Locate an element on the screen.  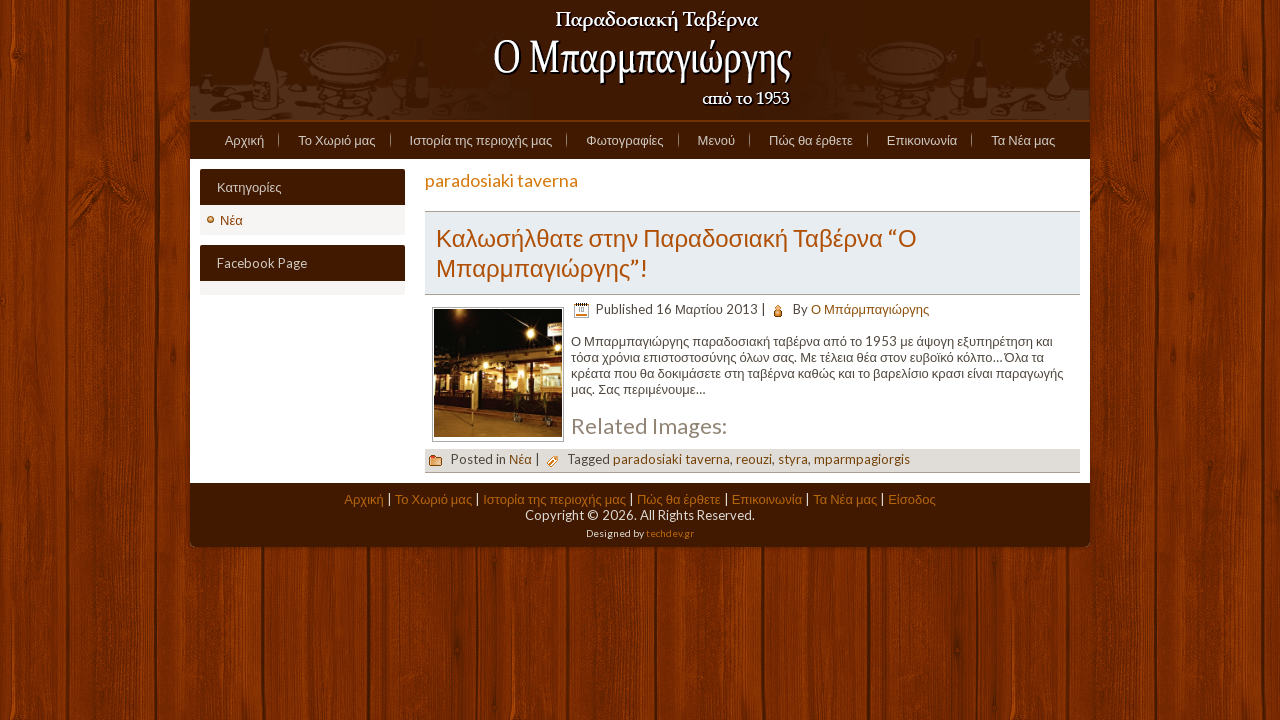
Είσοδος is located at coordinates (912, 499).